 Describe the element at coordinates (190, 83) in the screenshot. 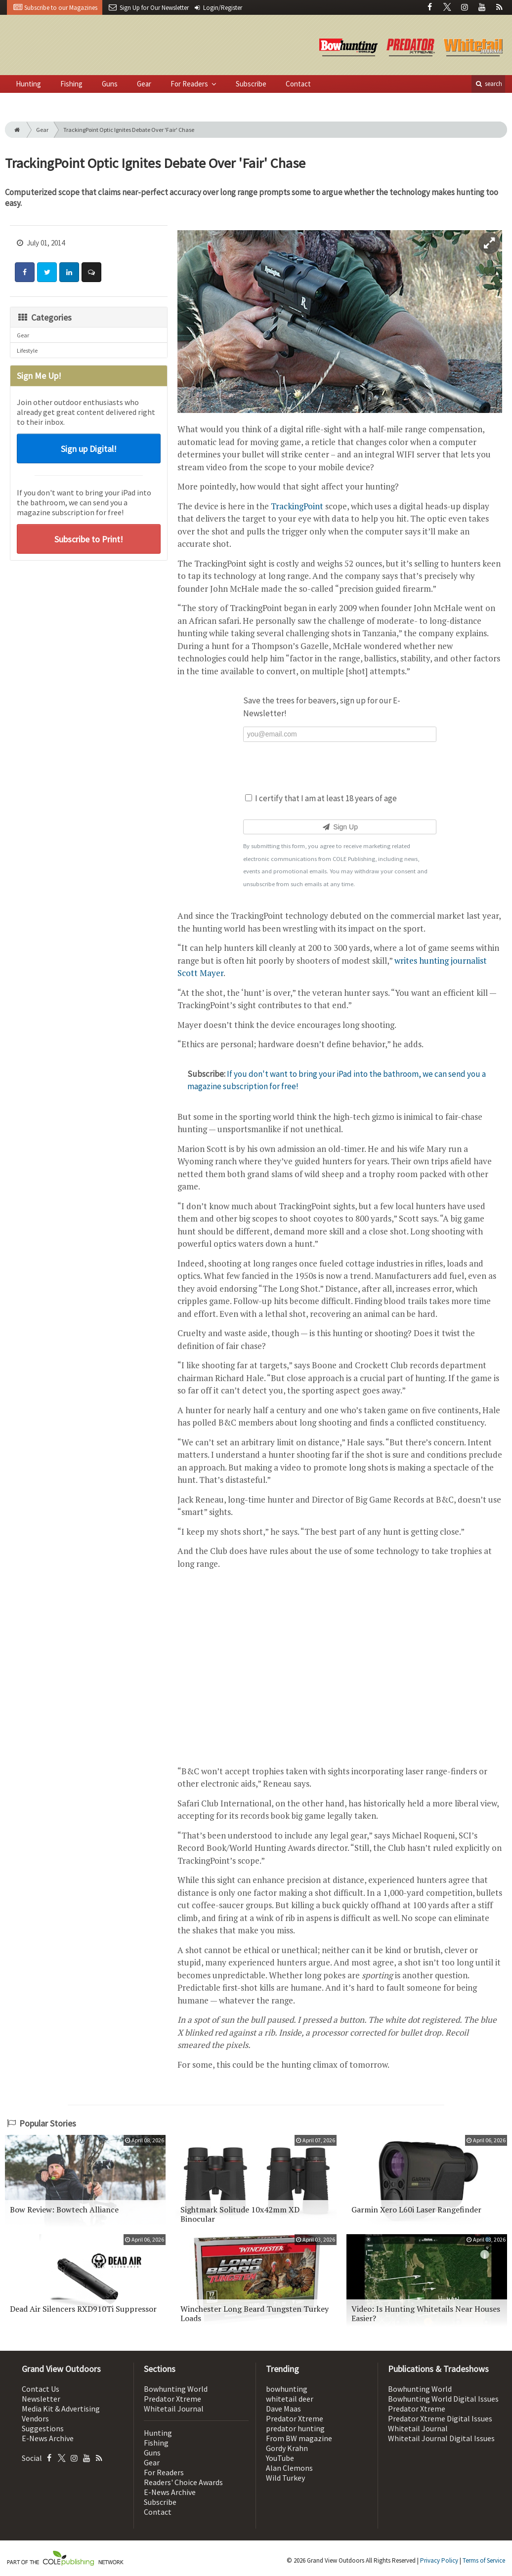

I see `For Readers` at that location.